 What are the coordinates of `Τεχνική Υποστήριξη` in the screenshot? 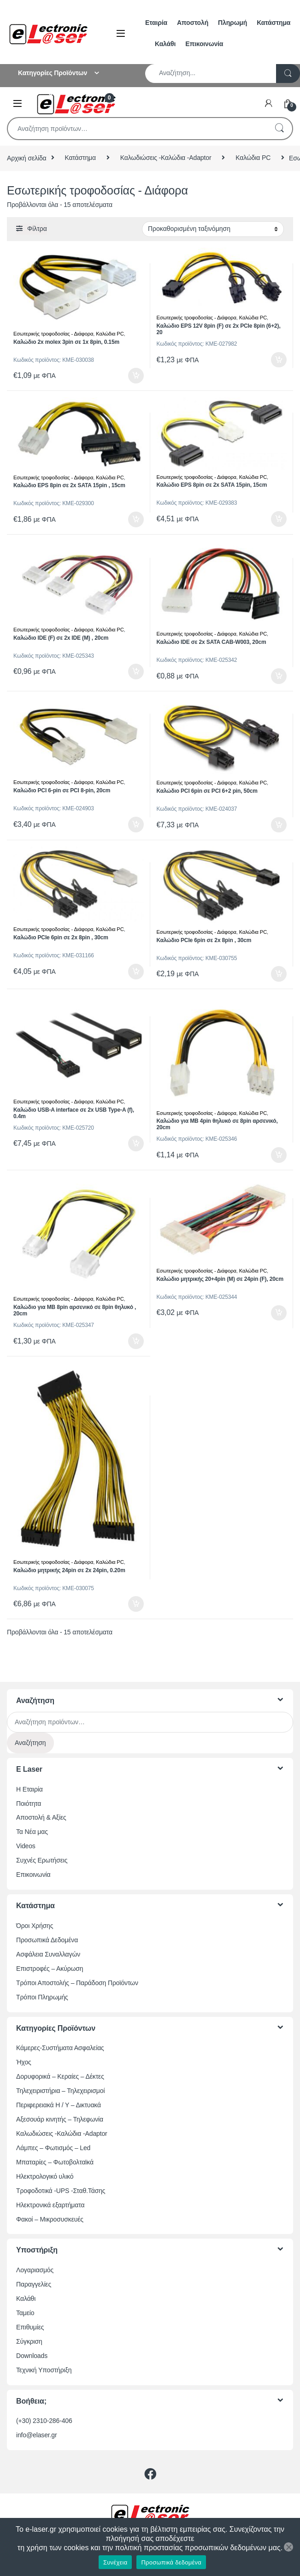 It's located at (43, 2370).